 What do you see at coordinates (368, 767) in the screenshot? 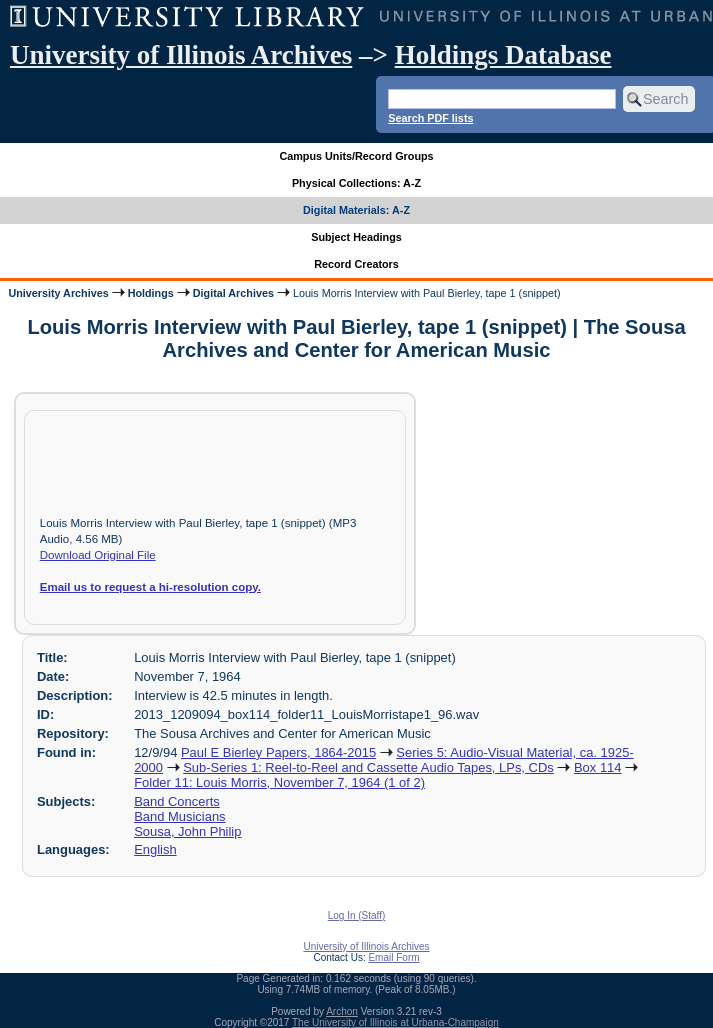
I see `Sub-Series 1: Reel-to-Reel and Cassette Audio Tapes, LPs, CDs` at bounding box center [368, 767].